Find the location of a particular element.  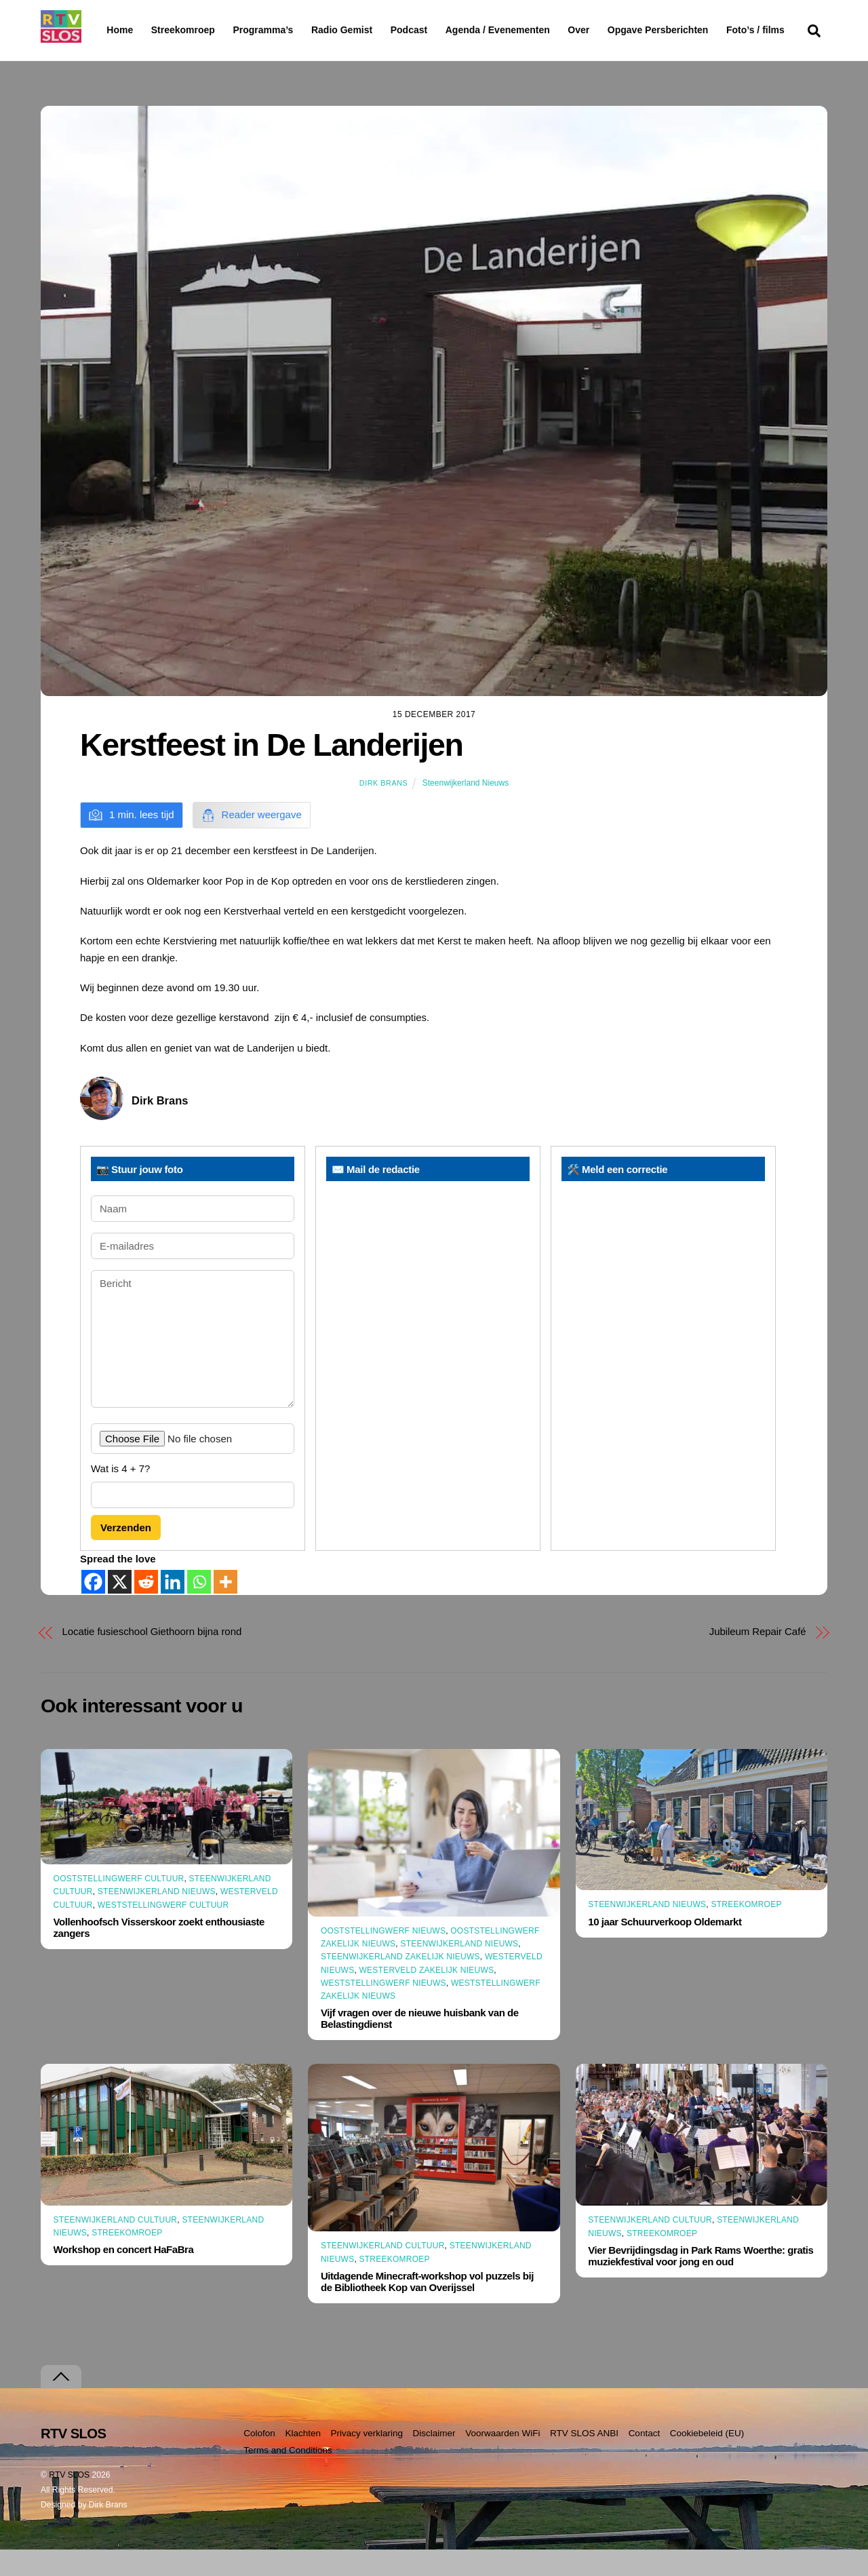

RTV SLOS is located at coordinates (69, 2501).